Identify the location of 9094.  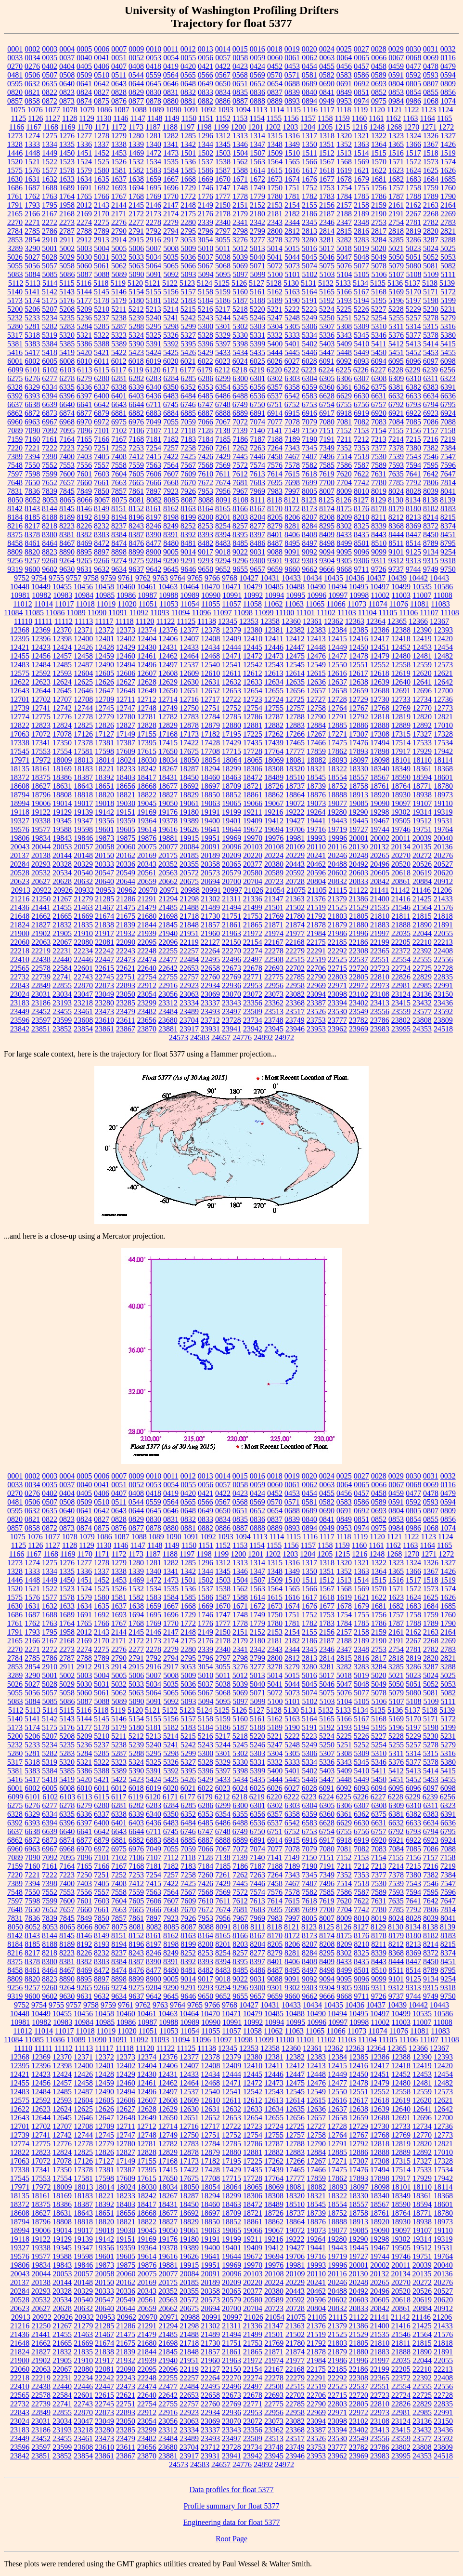
(326, 552).